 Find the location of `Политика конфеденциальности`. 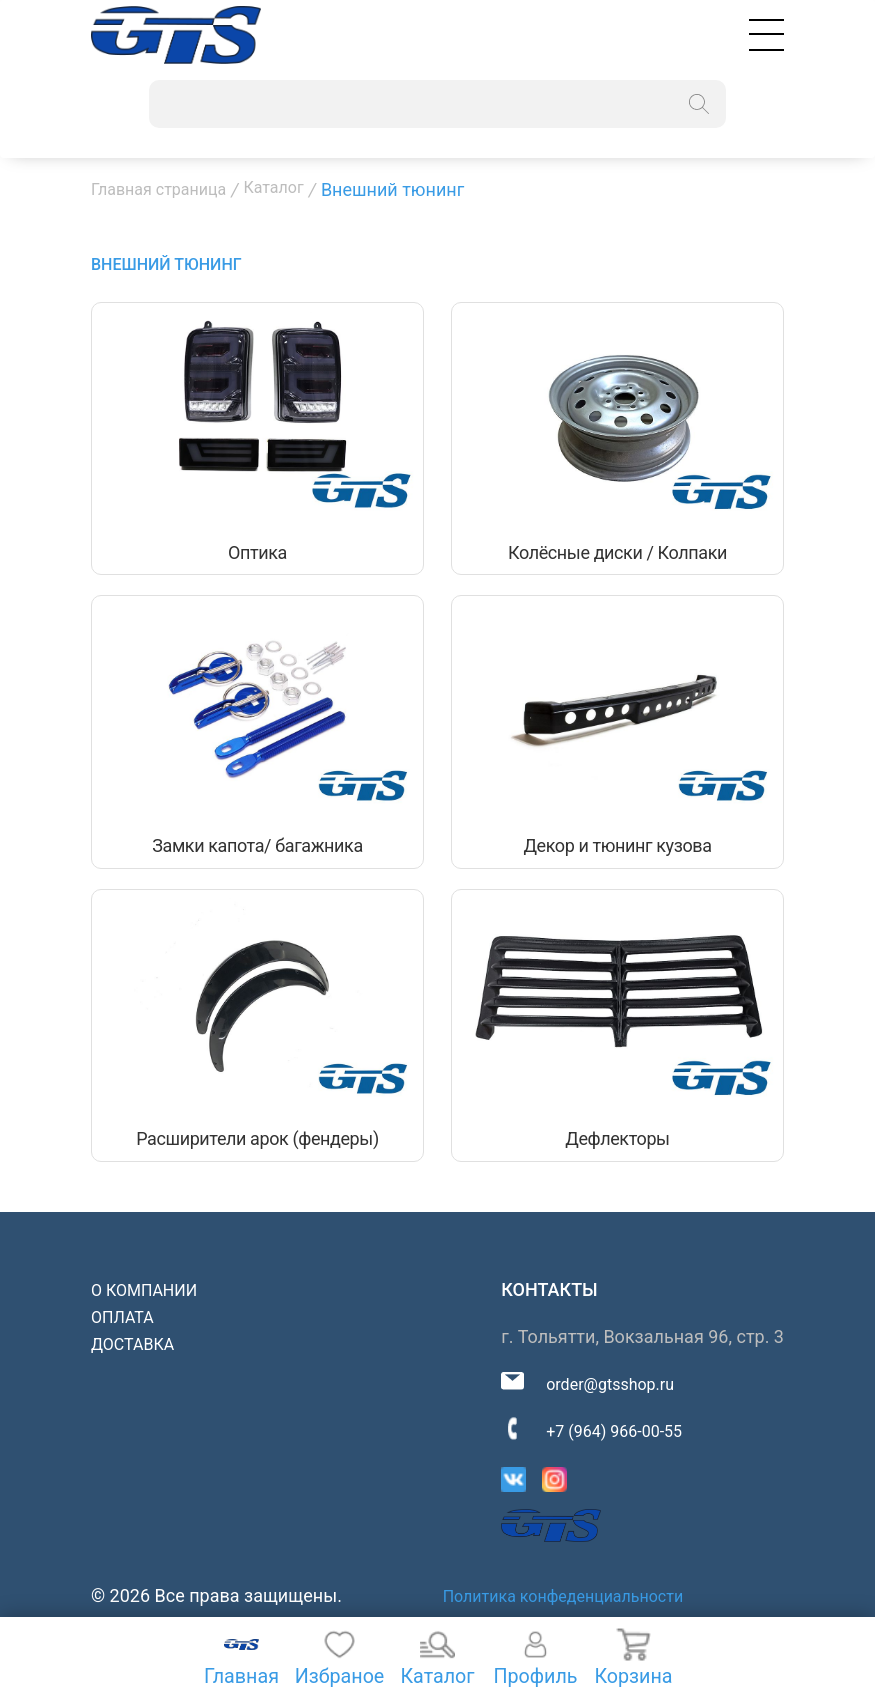

Политика конфеденциальности is located at coordinates (563, 1599).